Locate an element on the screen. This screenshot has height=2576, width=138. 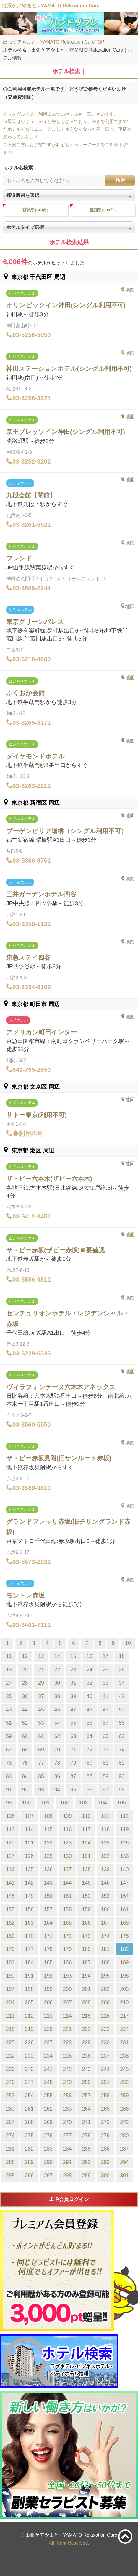
36 is located at coordinates (25, 1696).